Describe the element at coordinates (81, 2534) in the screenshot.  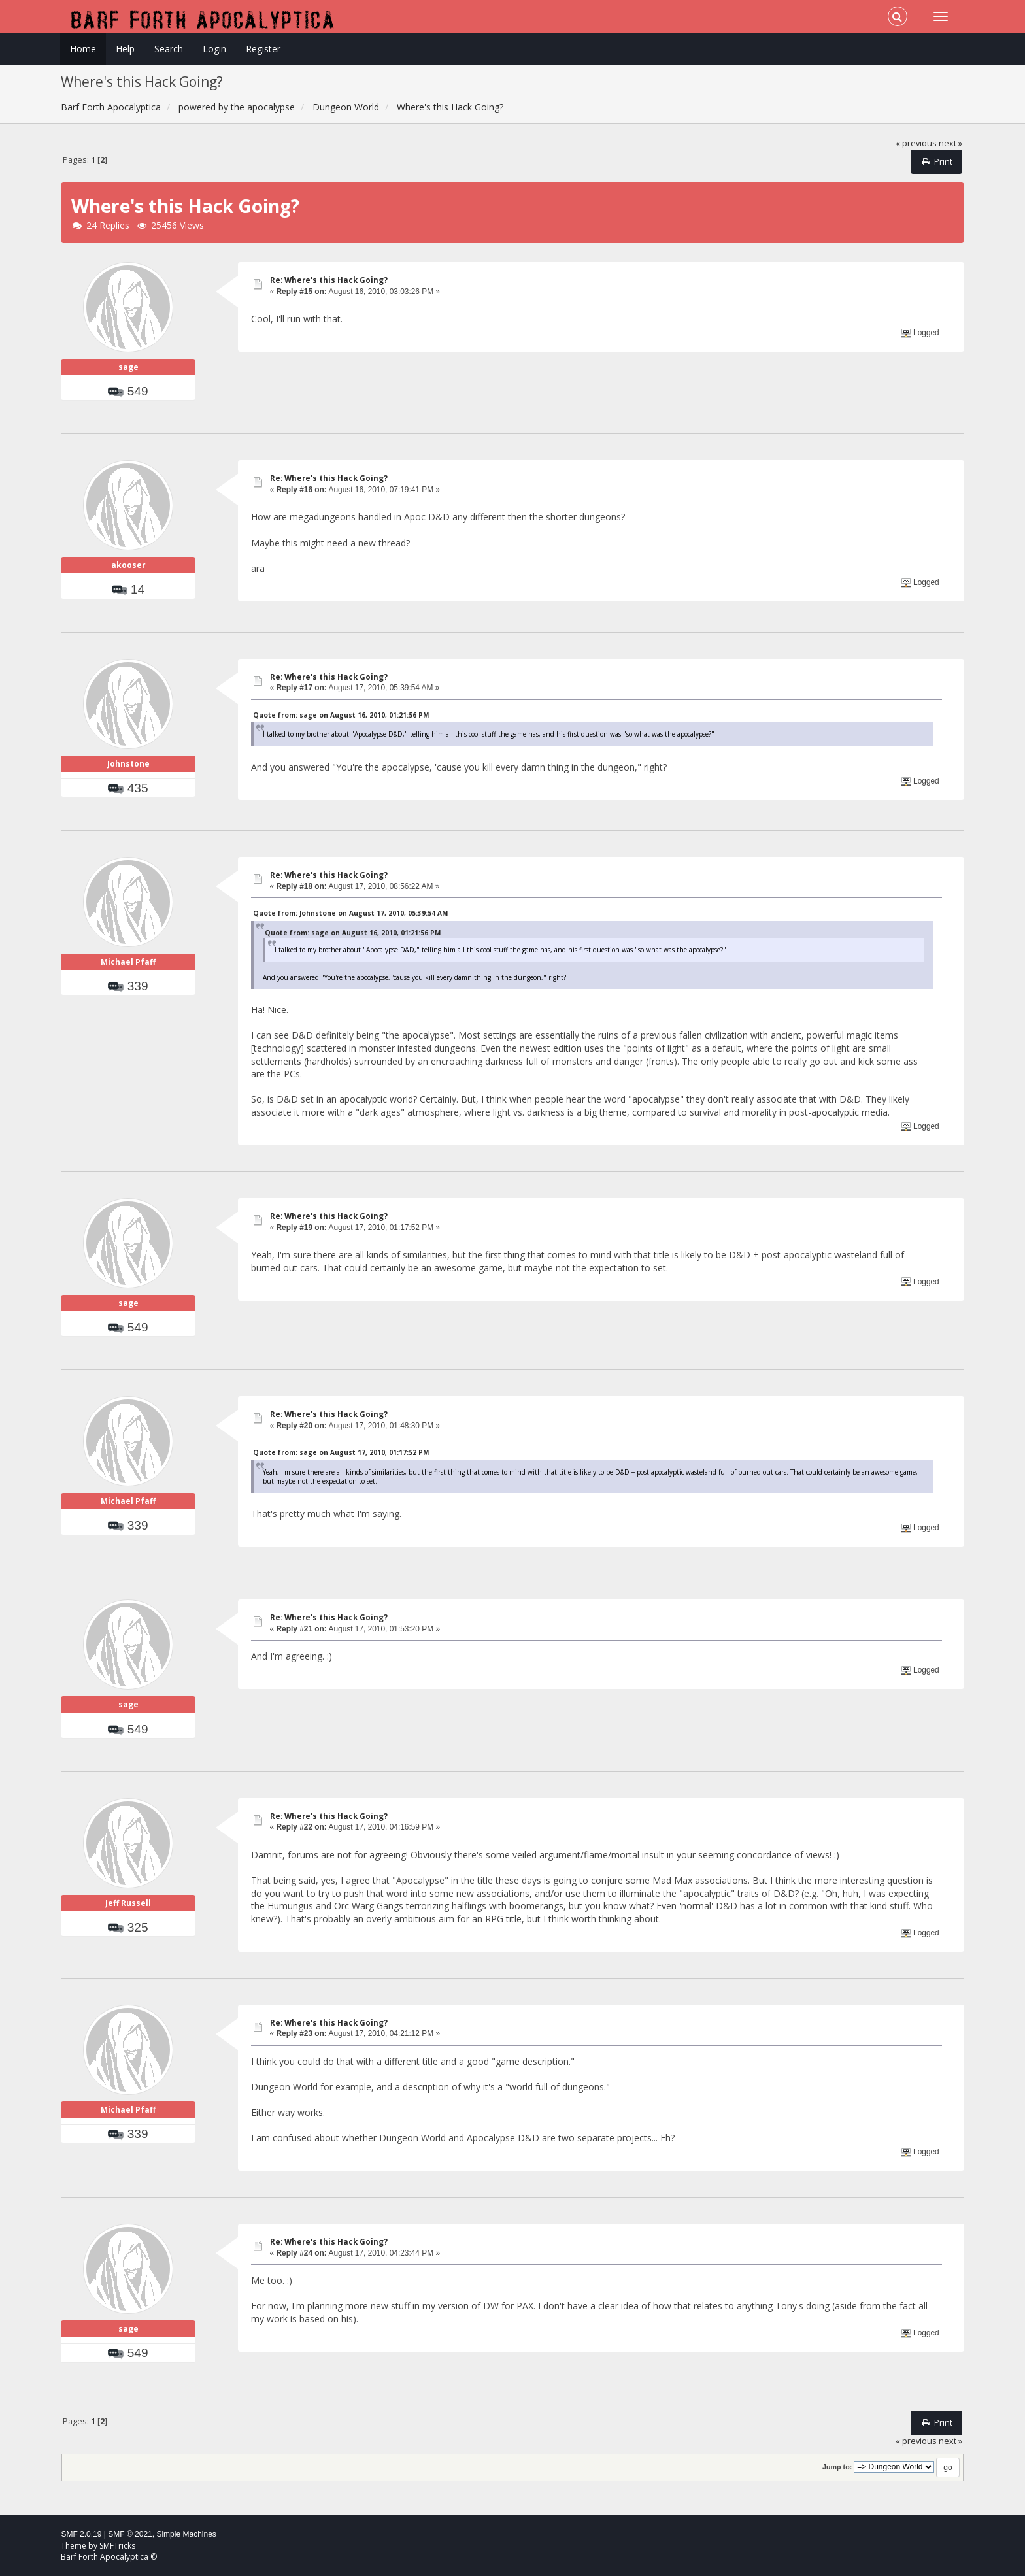
I see `SMF 2.0.19` at that location.